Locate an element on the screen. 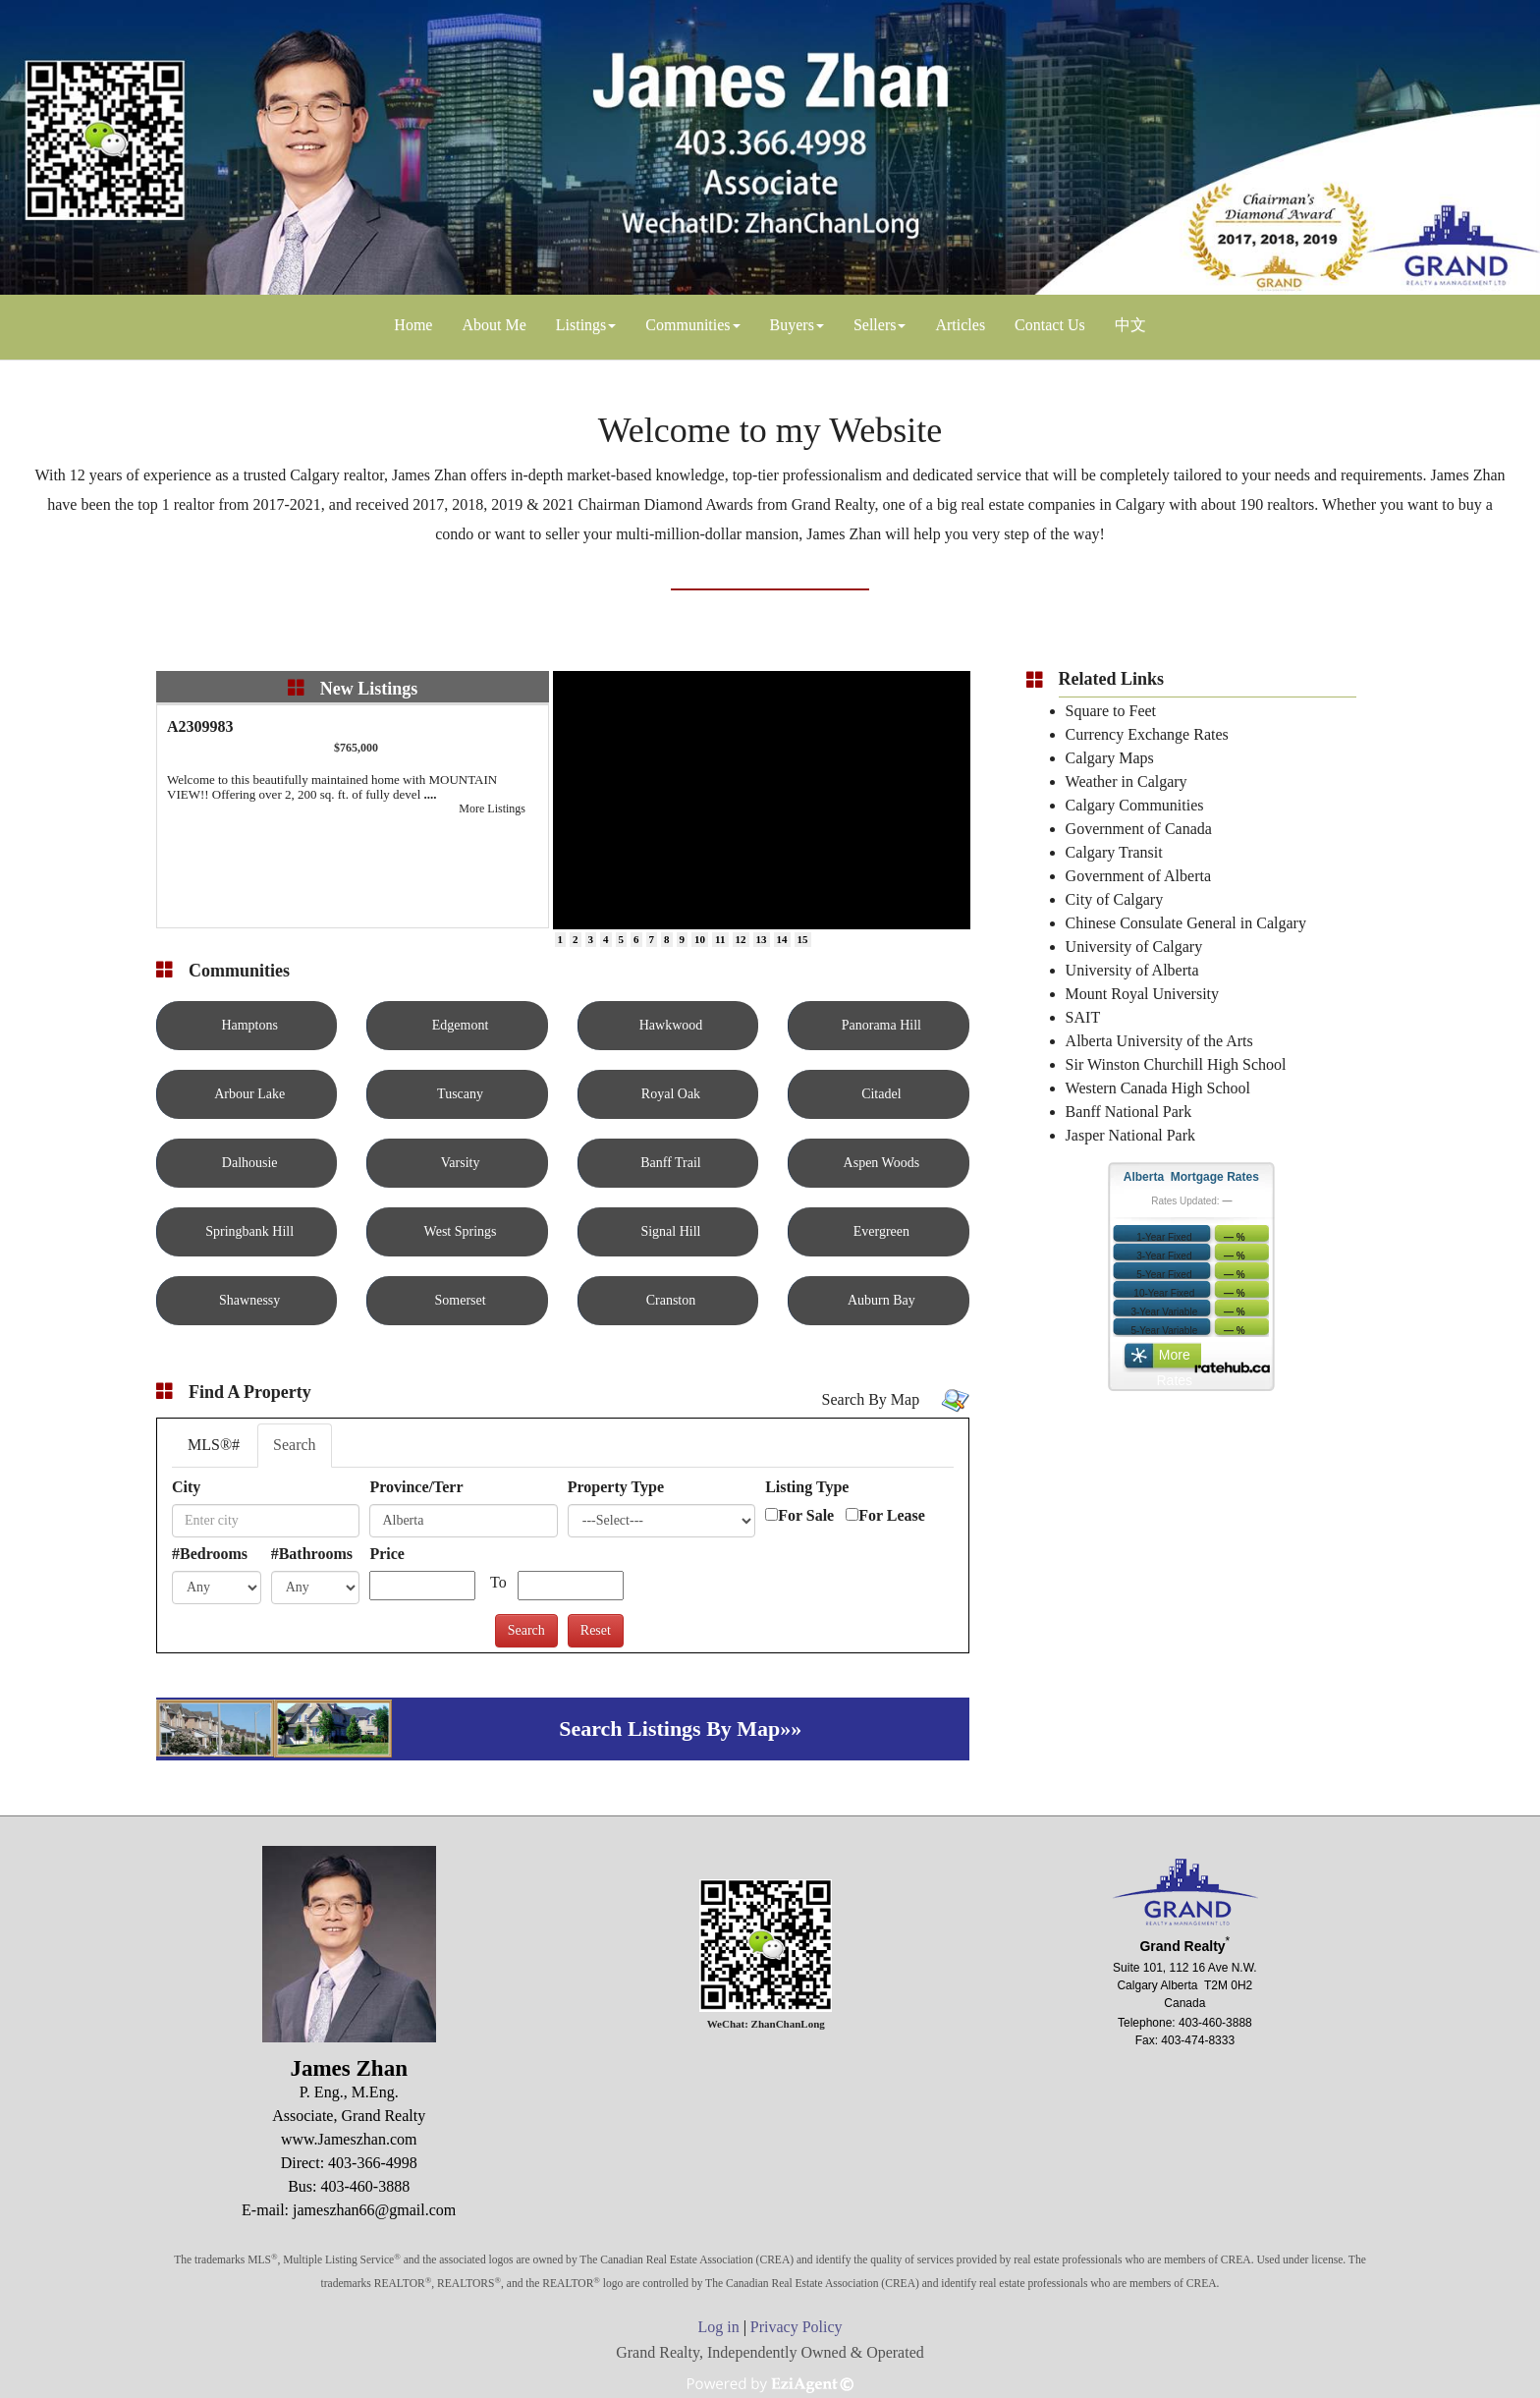 This screenshot has height=2398, width=1540. Search is located at coordinates (294, 1444).